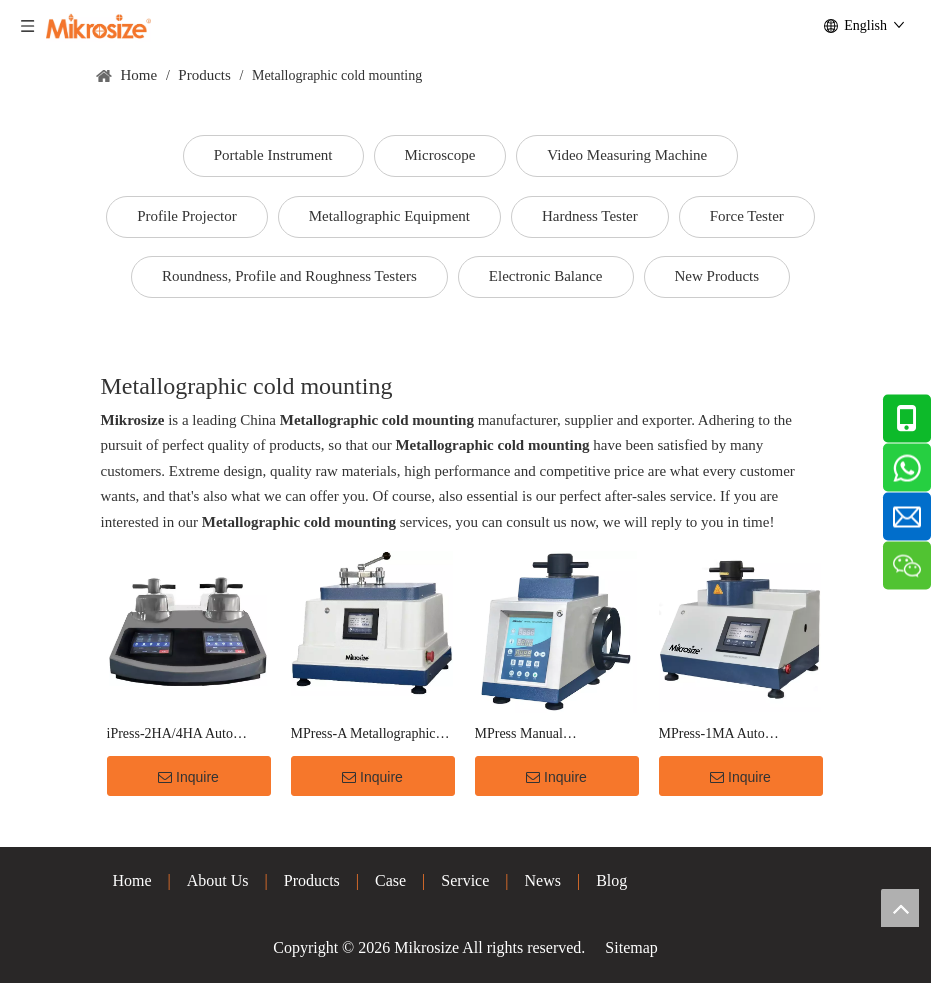 The height and width of the screenshot is (983, 931). Describe the element at coordinates (590, 216) in the screenshot. I see `Hardness Tester` at that location.